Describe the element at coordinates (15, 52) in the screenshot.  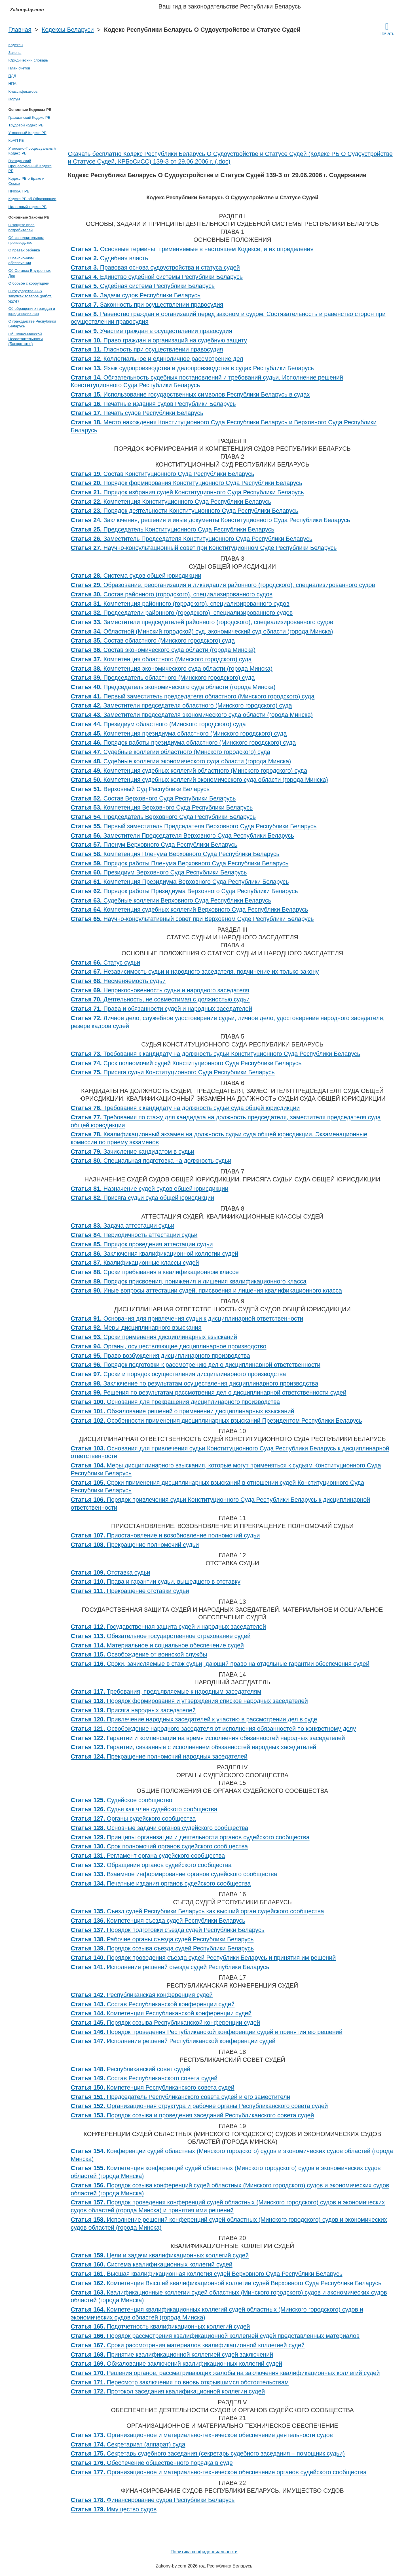
I see `Законы` at that location.